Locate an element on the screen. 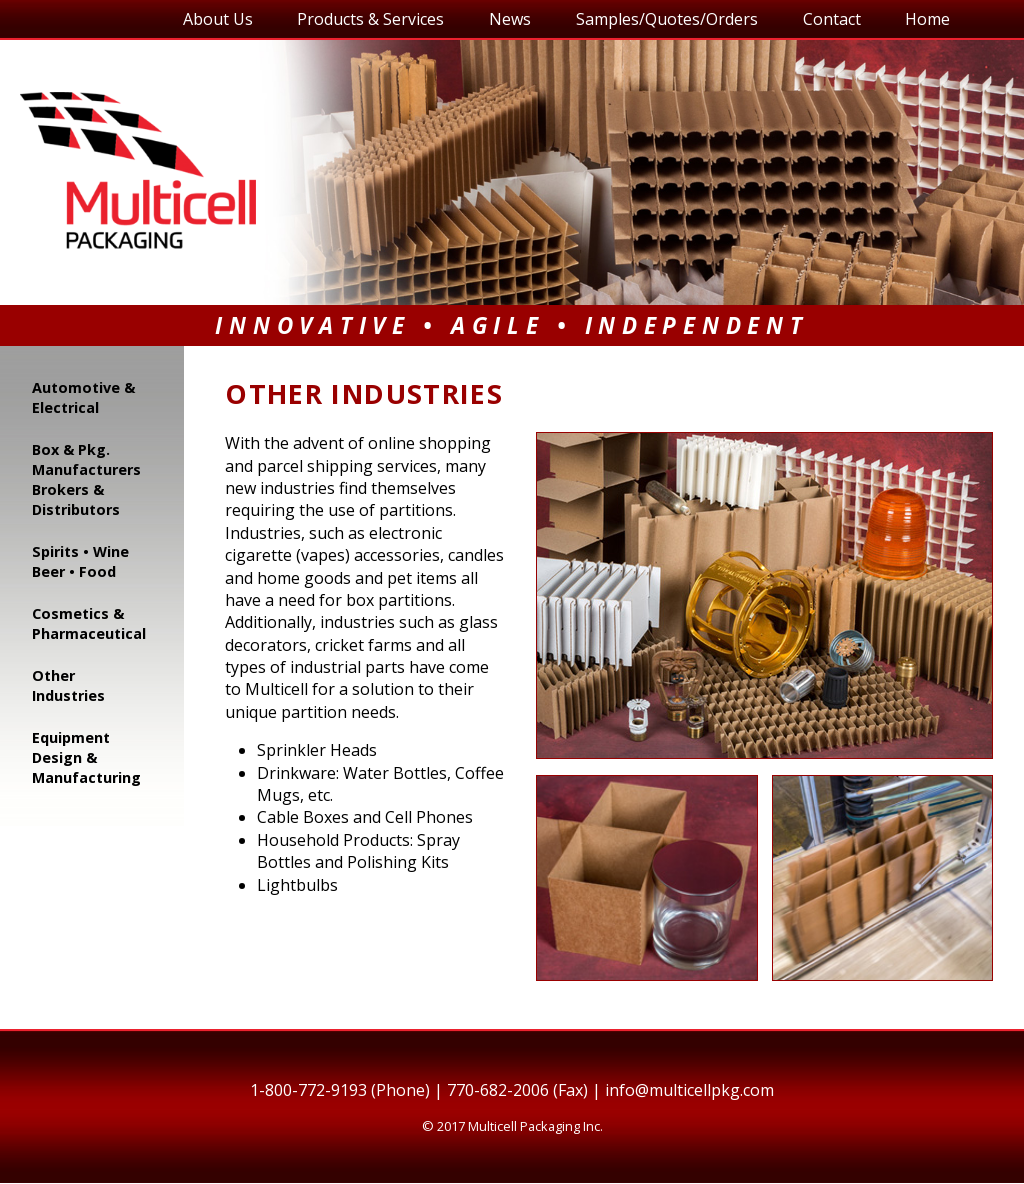 This screenshot has width=1024, height=1184. Home is located at coordinates (927, 19).